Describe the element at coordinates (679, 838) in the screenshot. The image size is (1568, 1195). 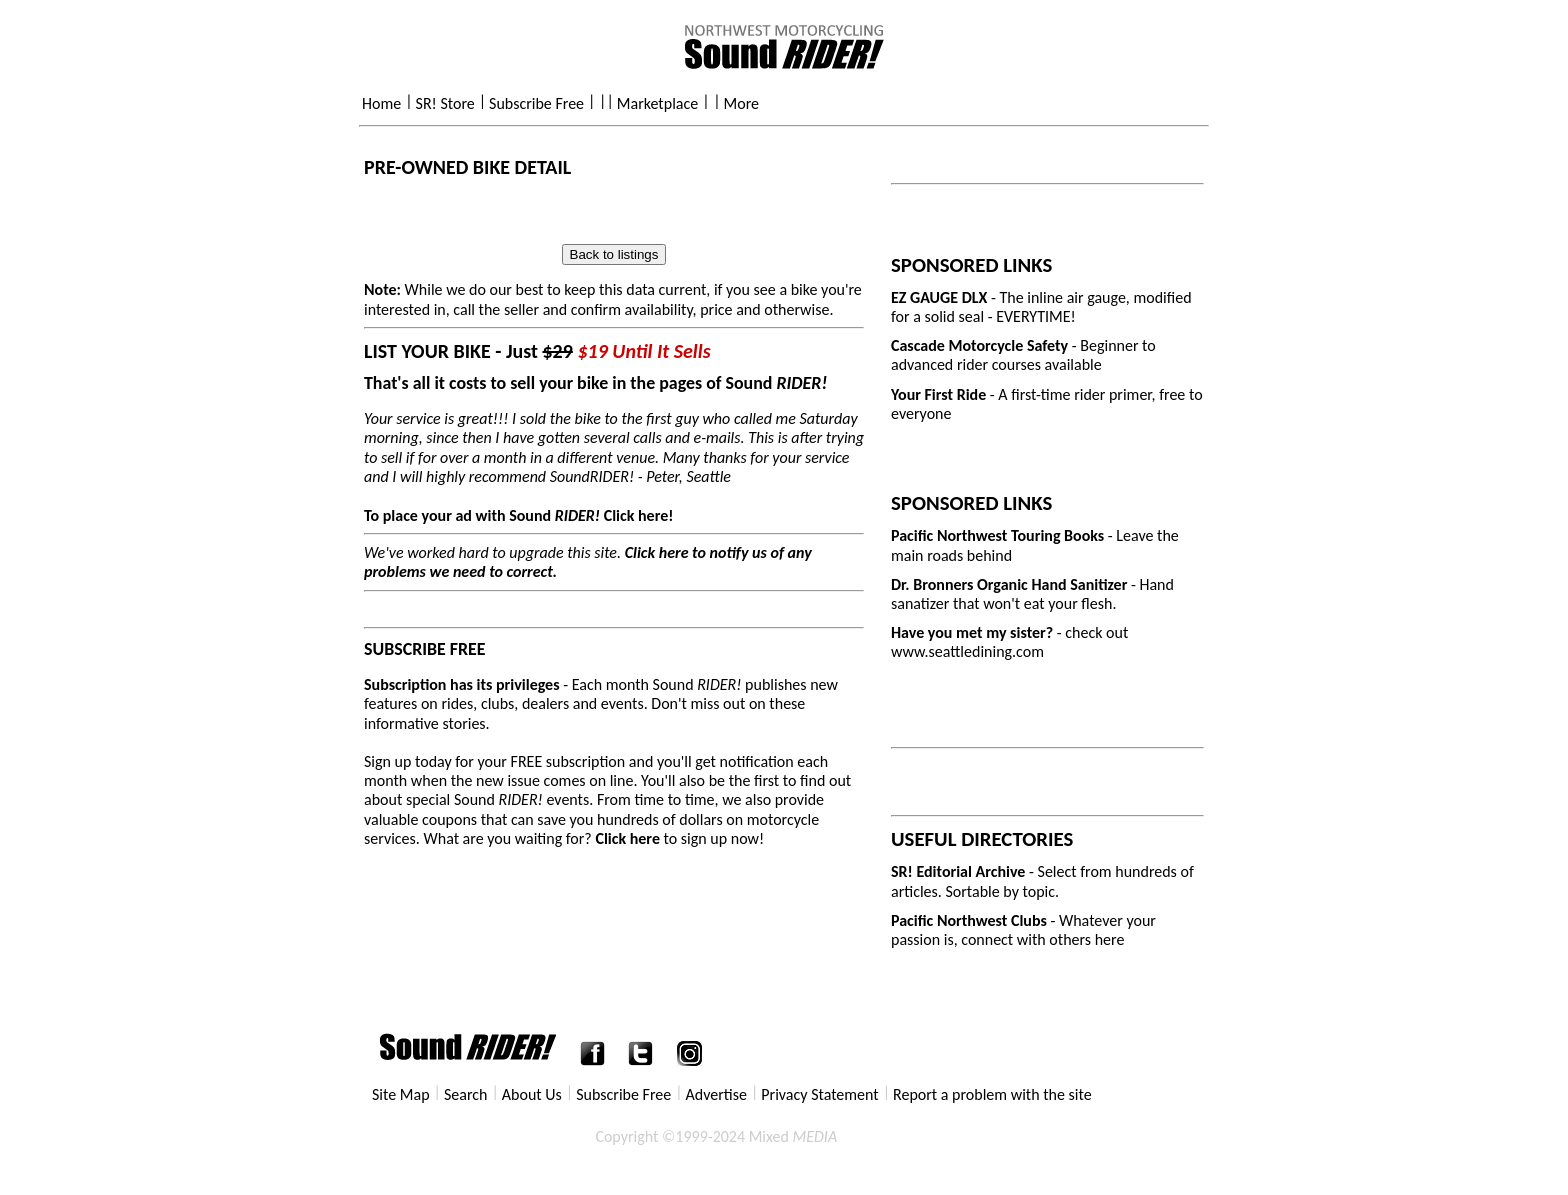
I see `to sign up now!` at that location.